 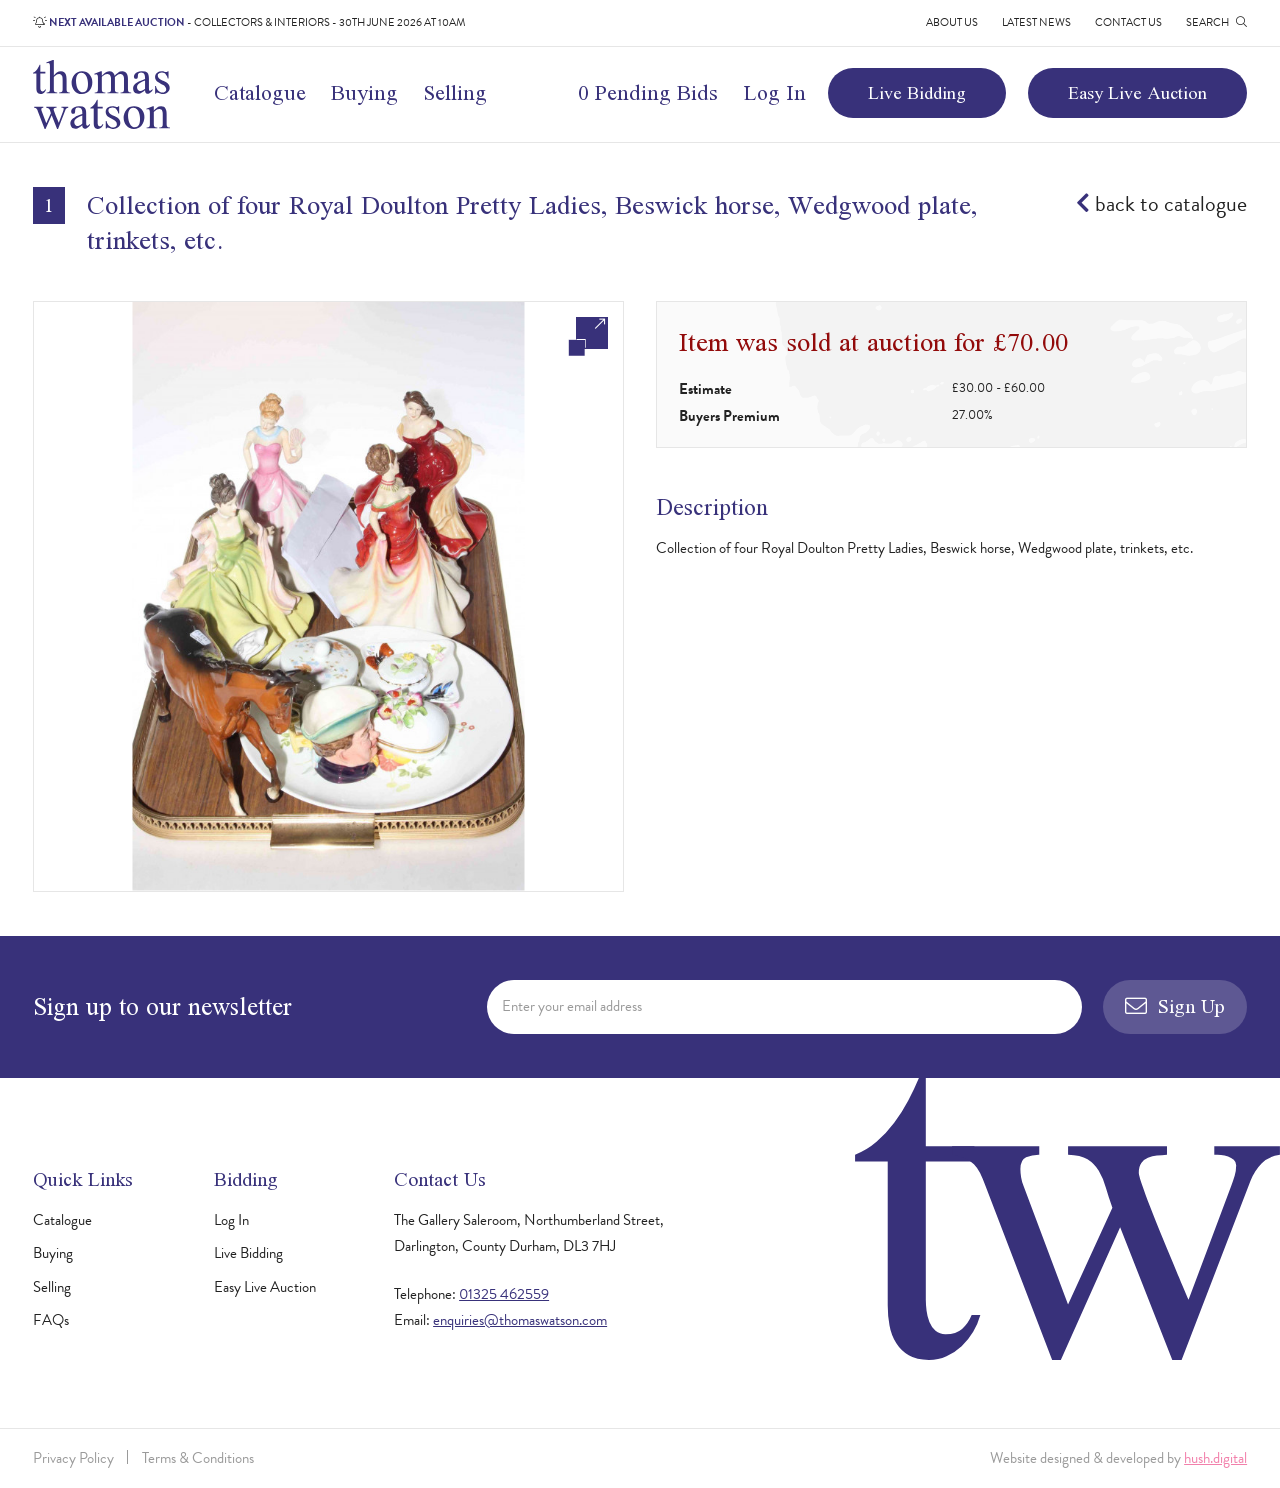 I want to click on Selling, so click(x=455, y=92).